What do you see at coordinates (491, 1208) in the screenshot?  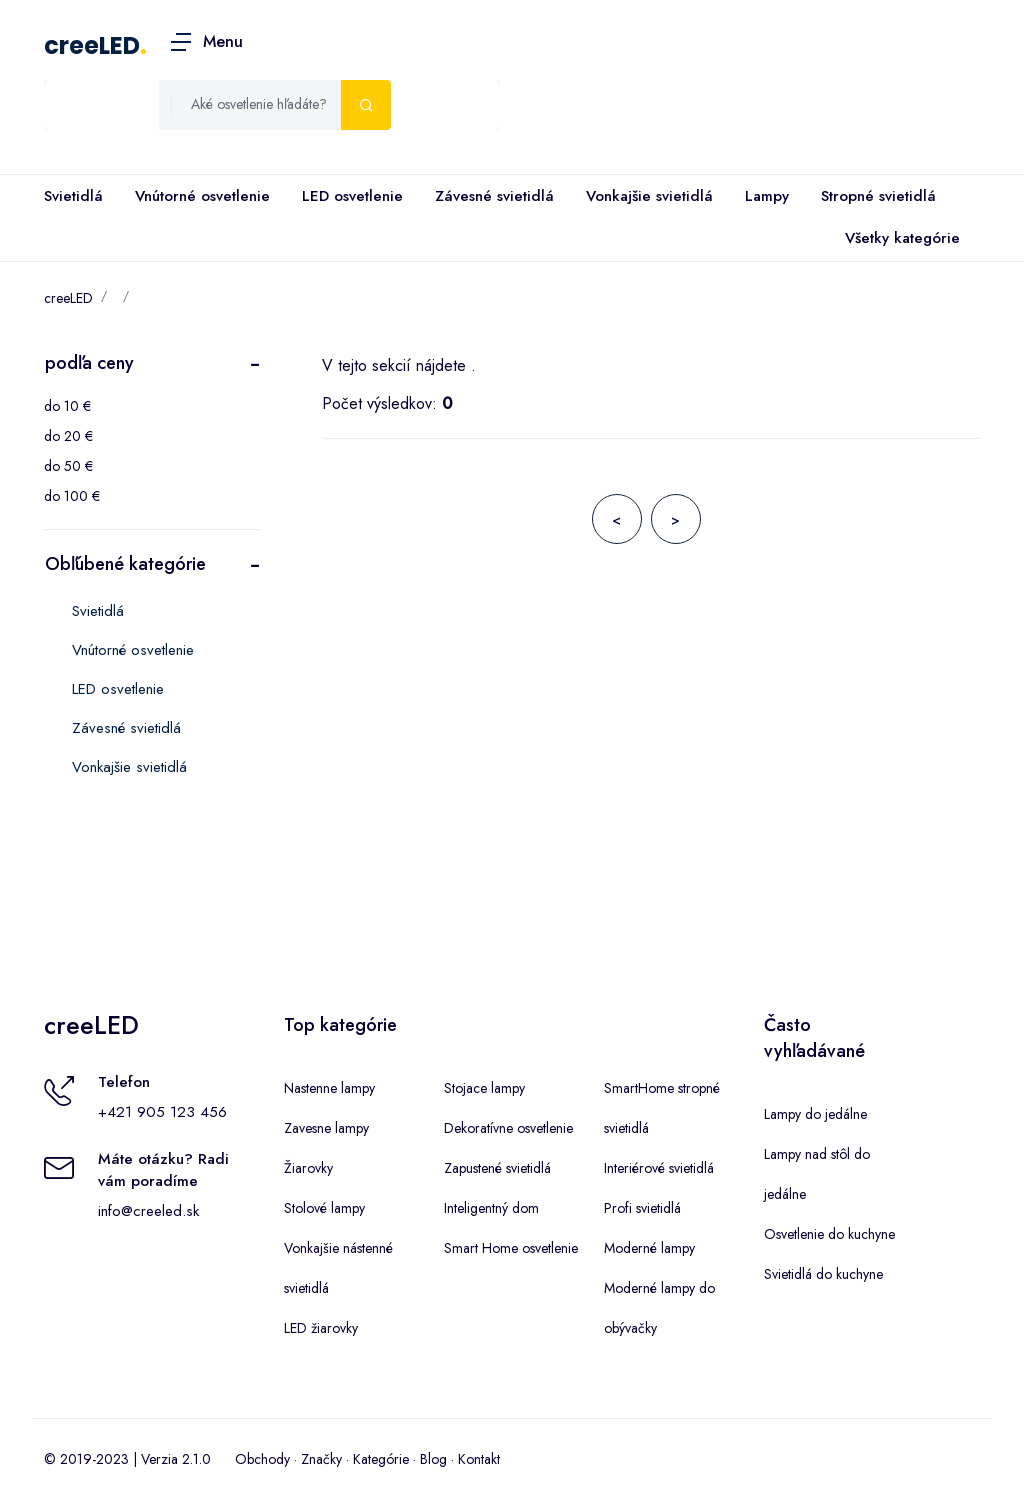 I see `Inteligentný dom` at bounding box center [491, 1208].